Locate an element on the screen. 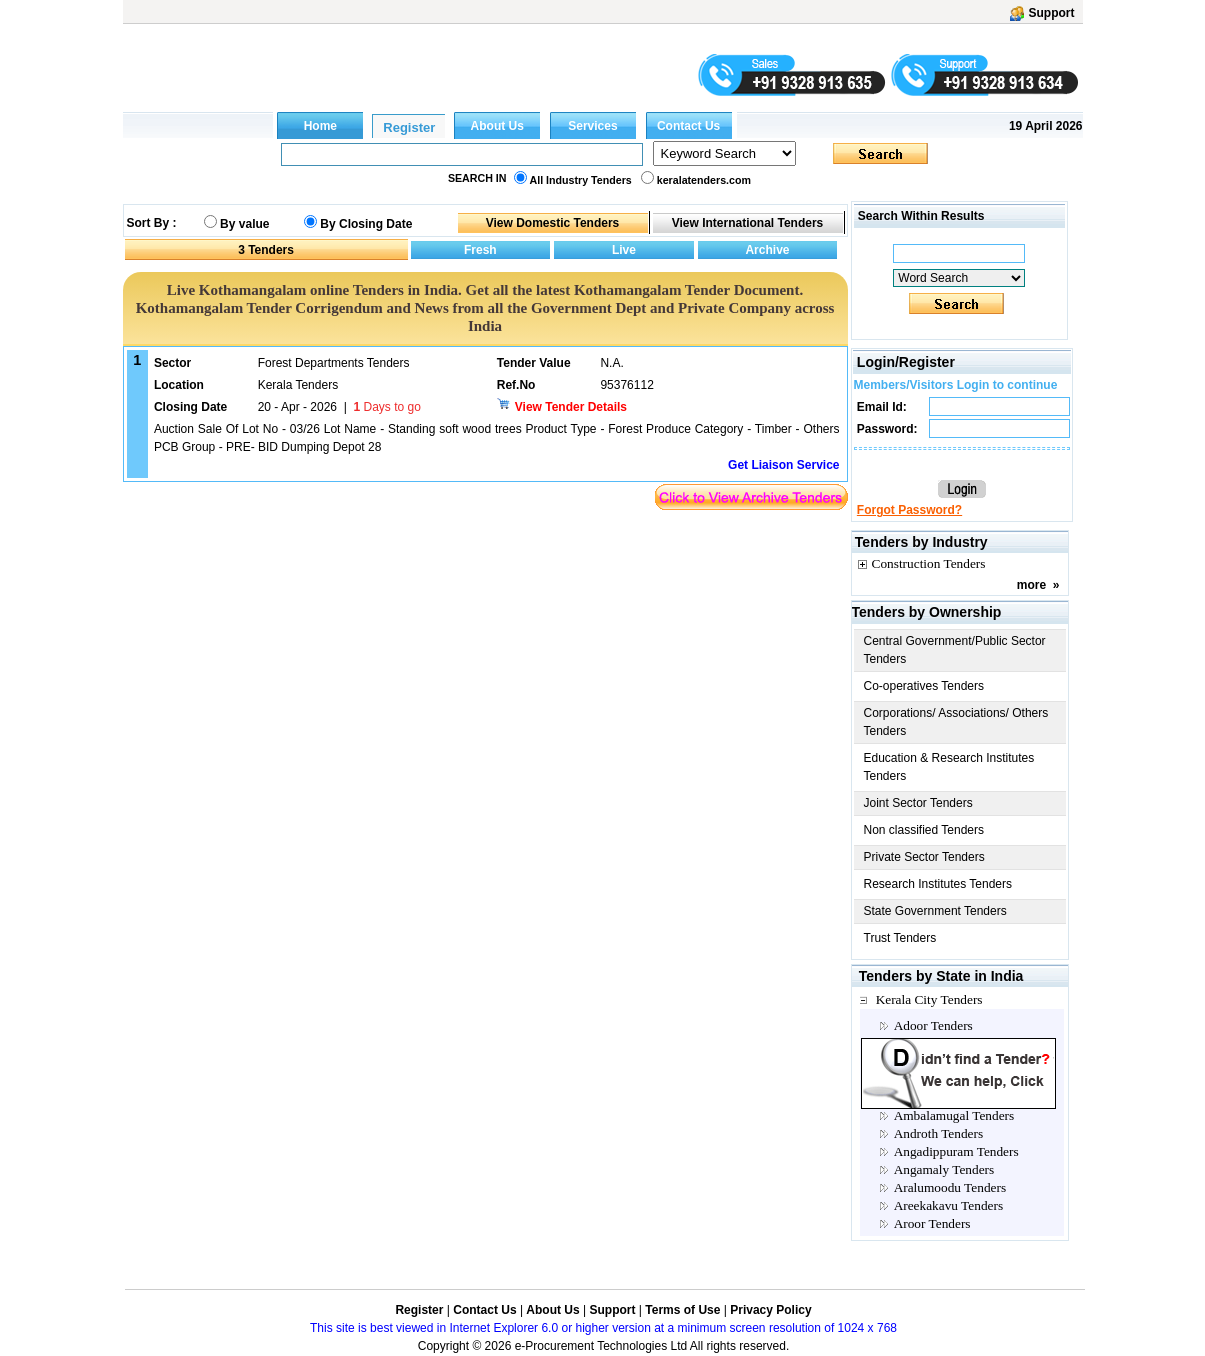  keralatenders.com is located at coordinates (704, 180).